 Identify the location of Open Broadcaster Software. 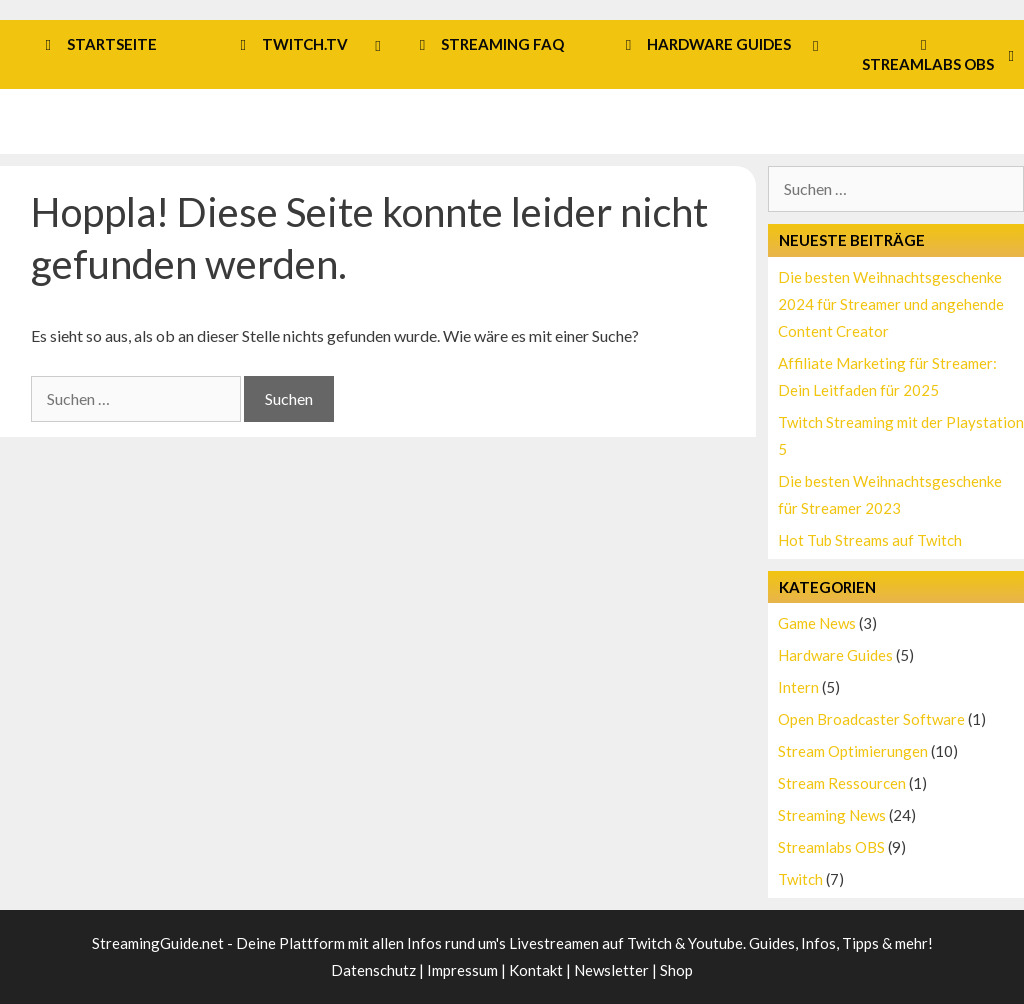
(871, 719).